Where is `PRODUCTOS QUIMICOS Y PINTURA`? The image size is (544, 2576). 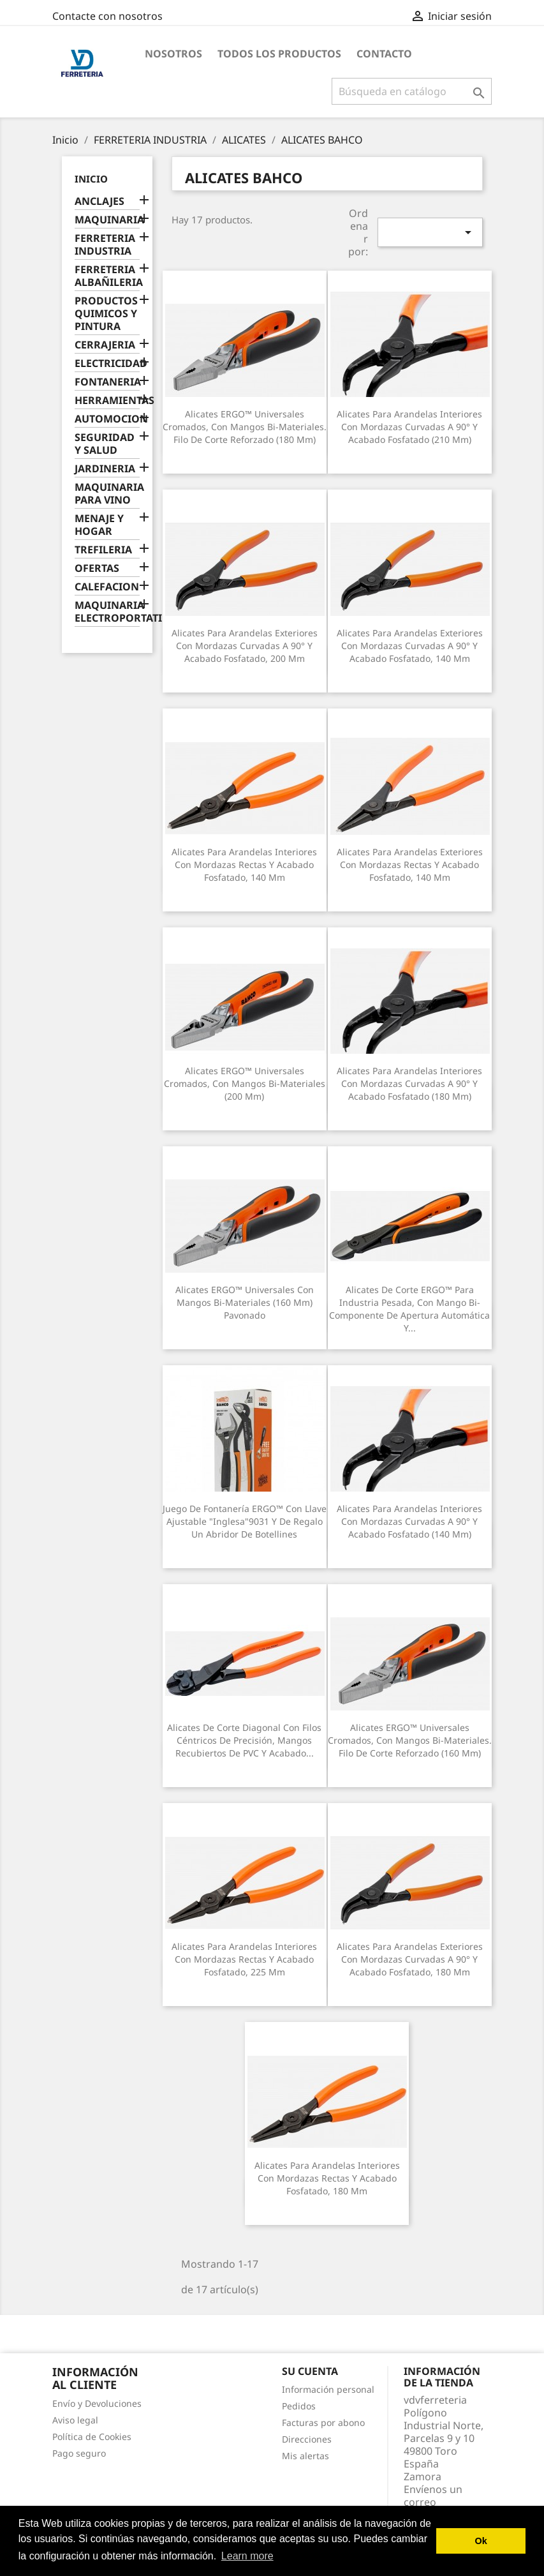
PRODUCTOS QUIMICOS Y PINTURA is located at coordinates (106, 313).